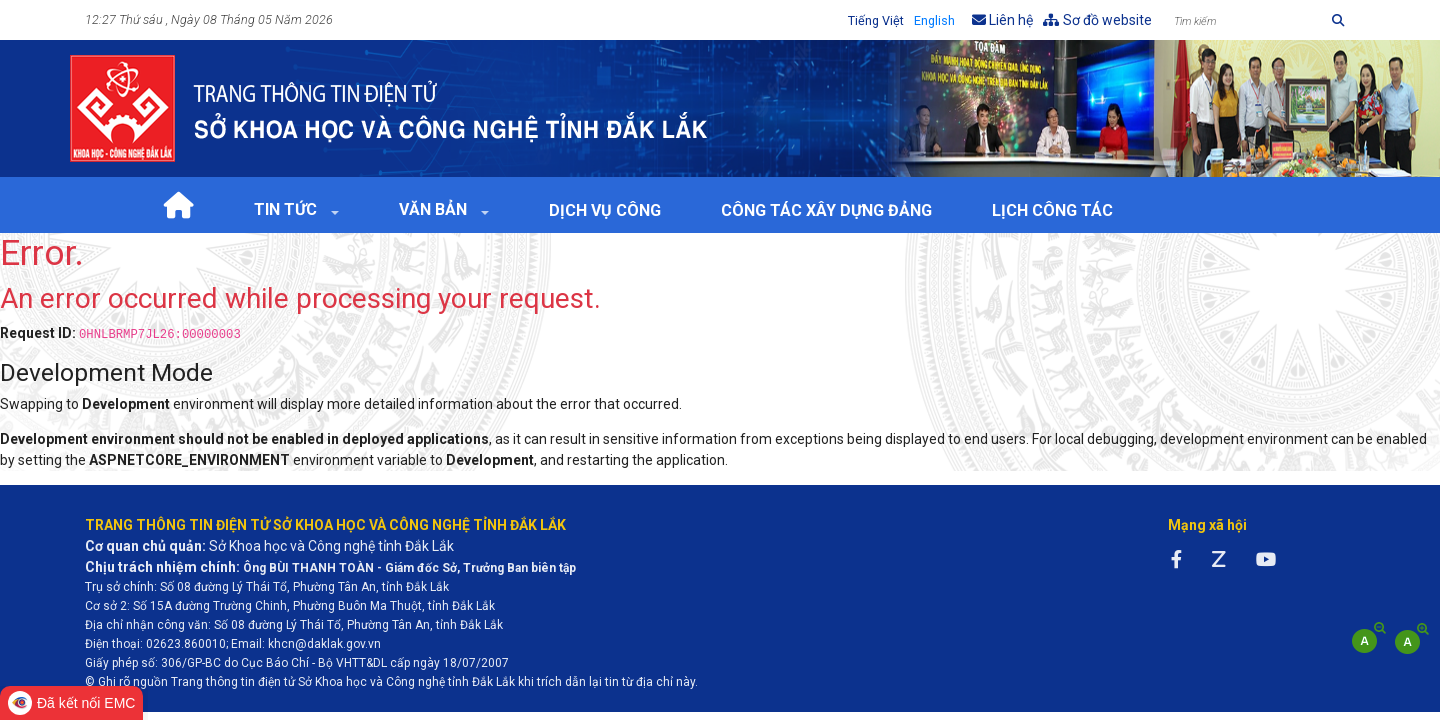  I want to click on Dịch vụ công, so click(605, 210).